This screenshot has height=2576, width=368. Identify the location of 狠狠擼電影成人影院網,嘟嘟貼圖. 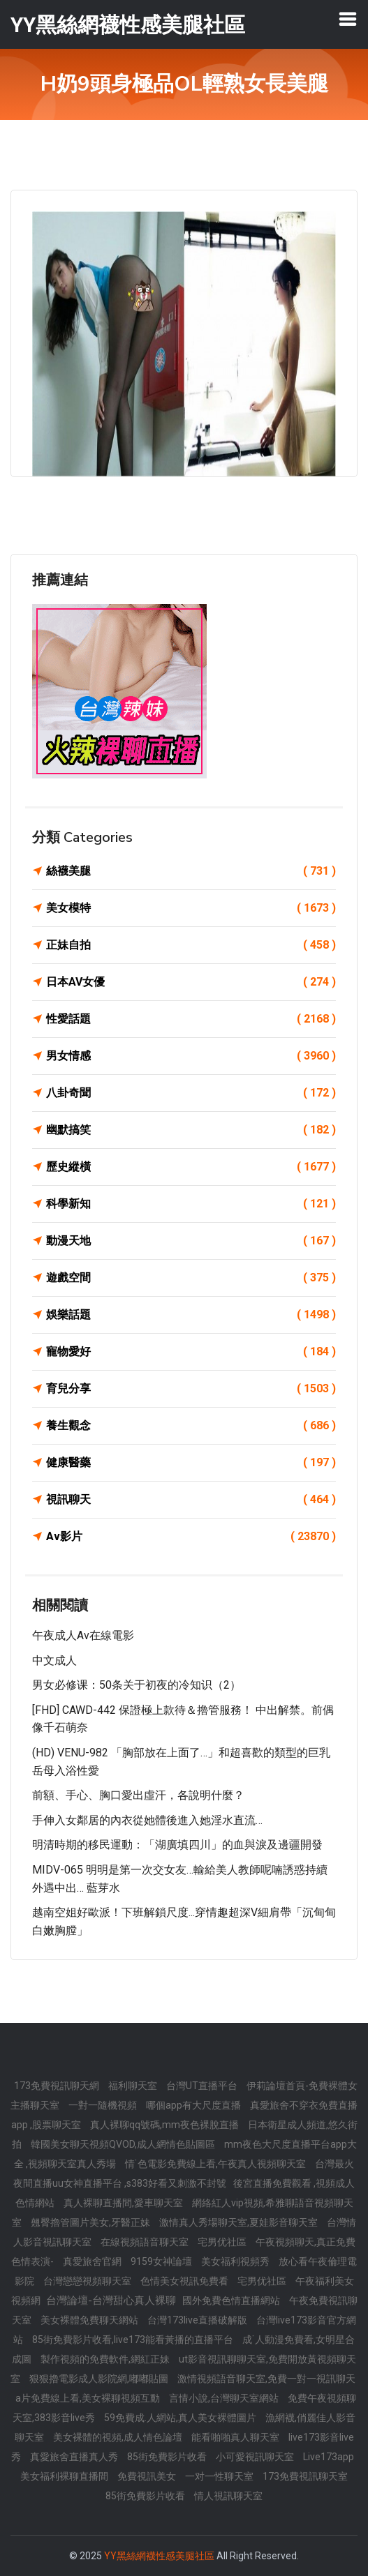
(99, 2378).